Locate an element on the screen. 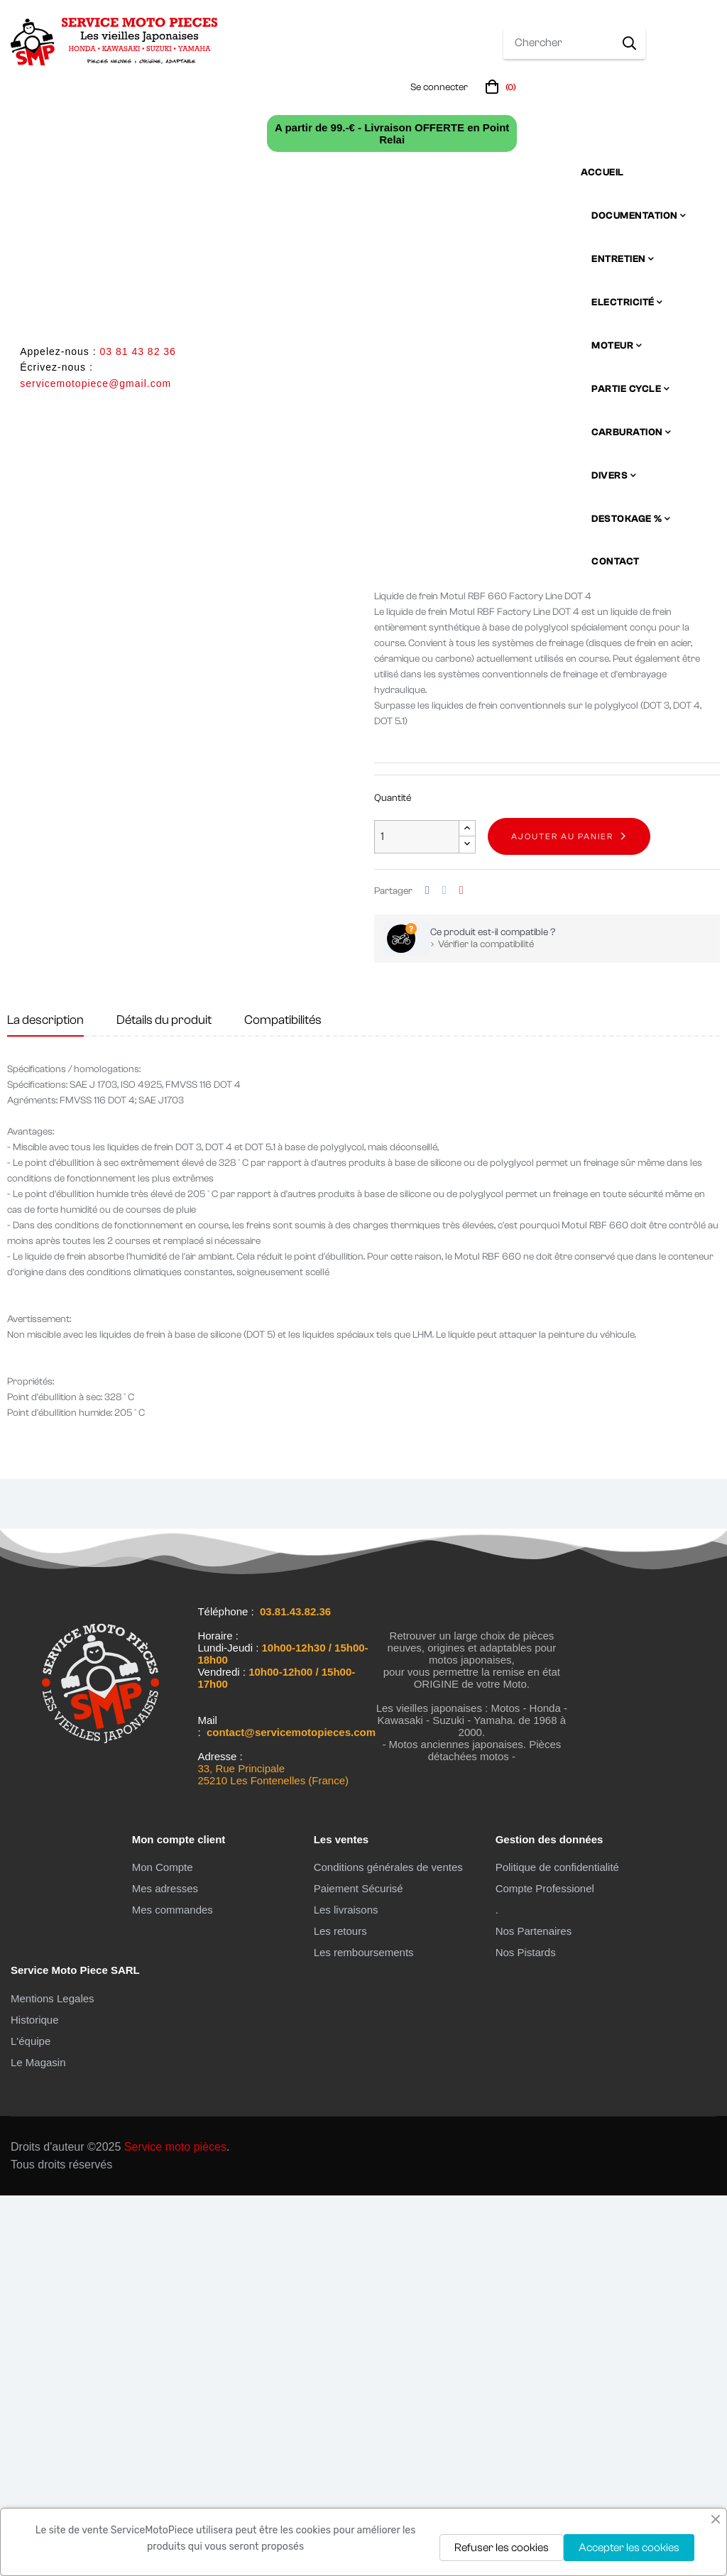 Image resolution: width=727 pixels, height=2576 pixels. La description [tab] is located at coordinates (45, 1400).